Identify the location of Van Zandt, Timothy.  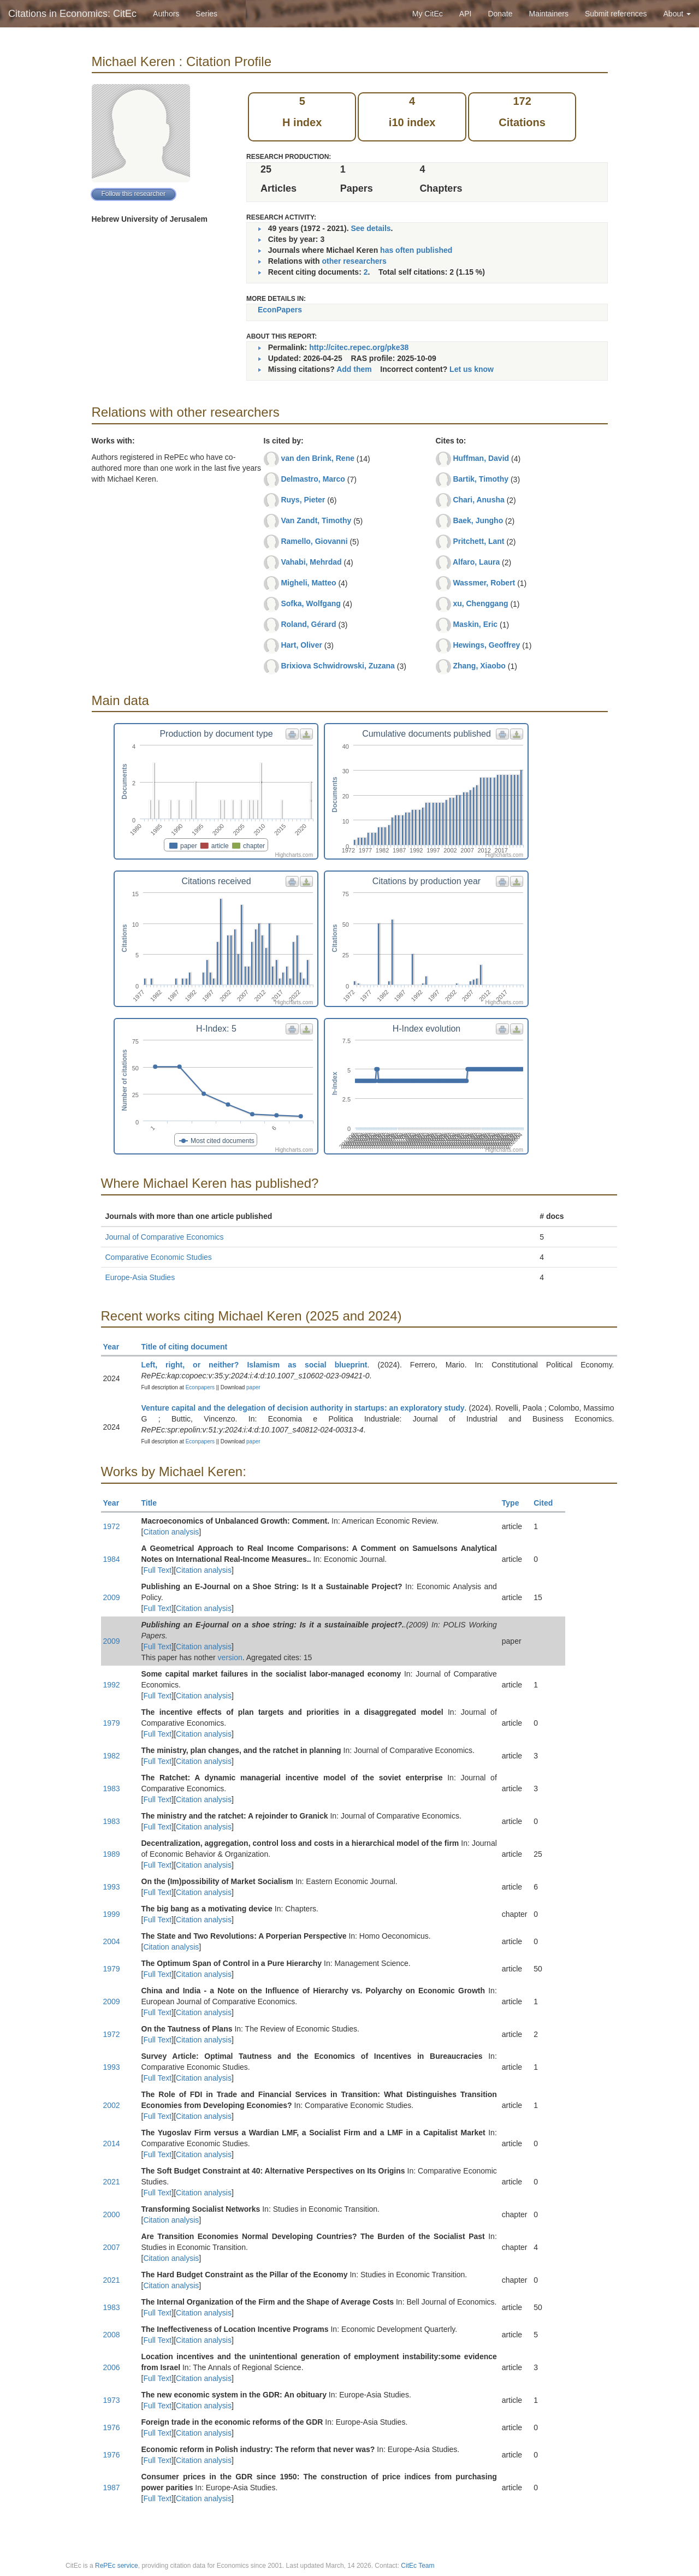
(316, 520).